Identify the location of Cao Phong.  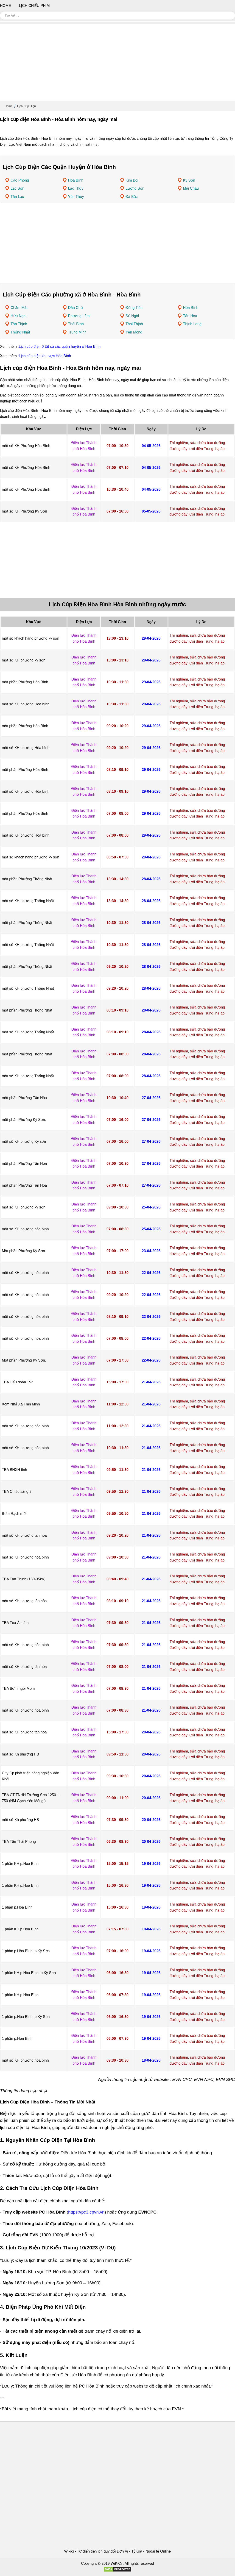
(20, 180).